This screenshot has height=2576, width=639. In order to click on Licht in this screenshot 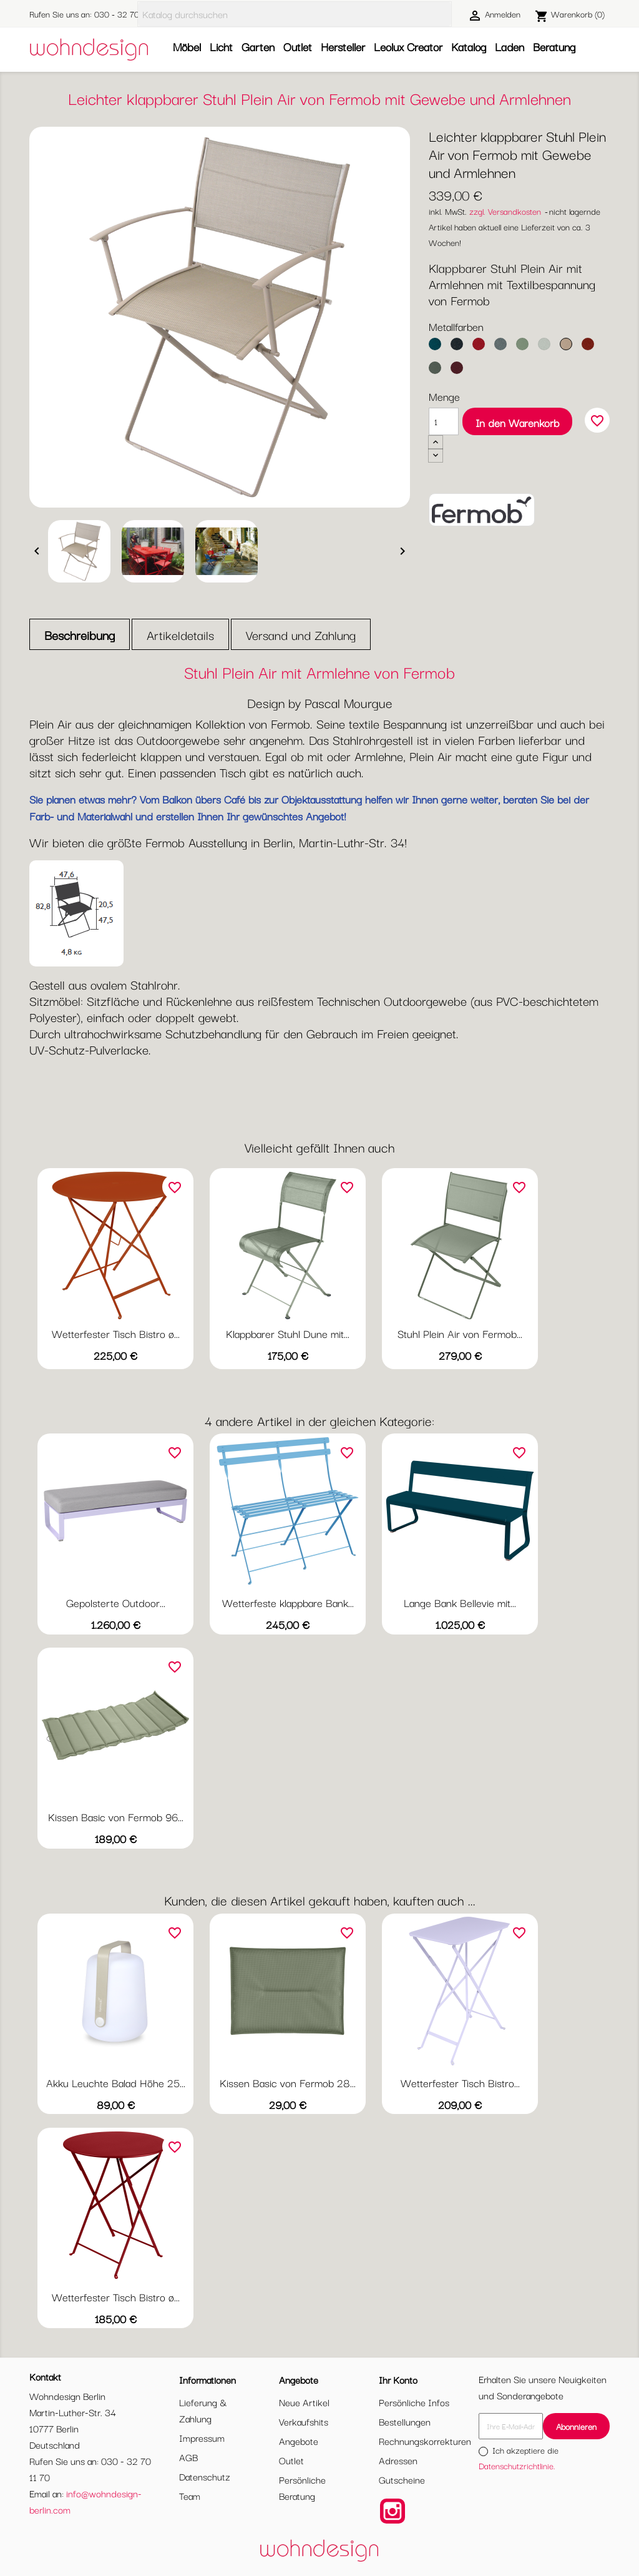, I will do `click(221, 46)`.